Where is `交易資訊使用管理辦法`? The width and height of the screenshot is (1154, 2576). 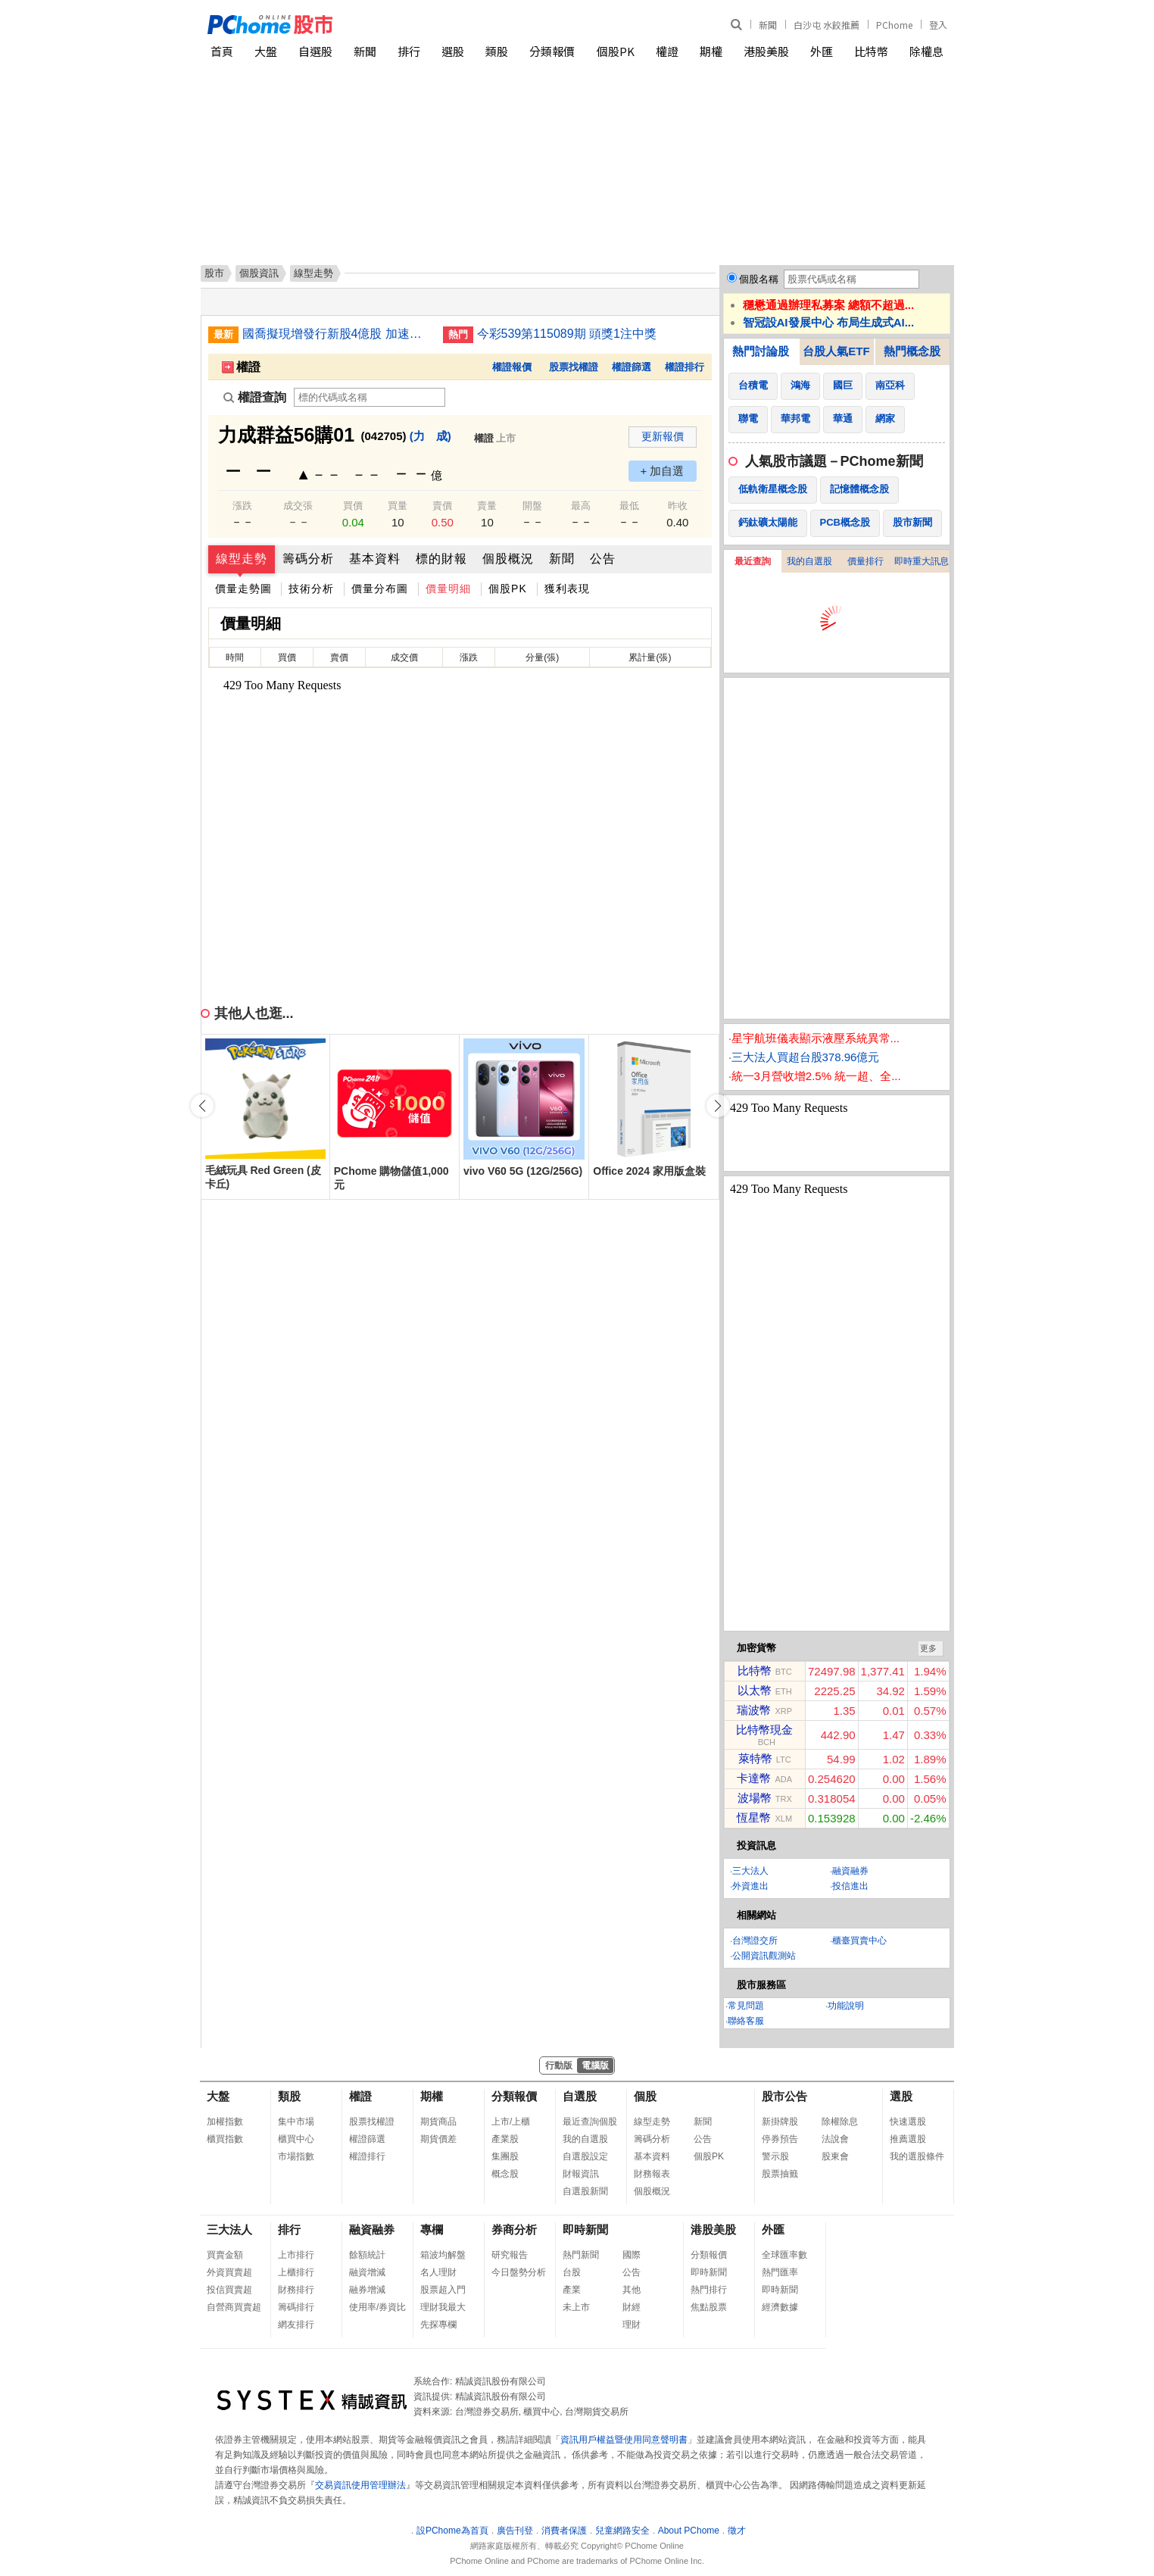 交易資訊使用管理辦法 is located at coordinates (360, 2485).